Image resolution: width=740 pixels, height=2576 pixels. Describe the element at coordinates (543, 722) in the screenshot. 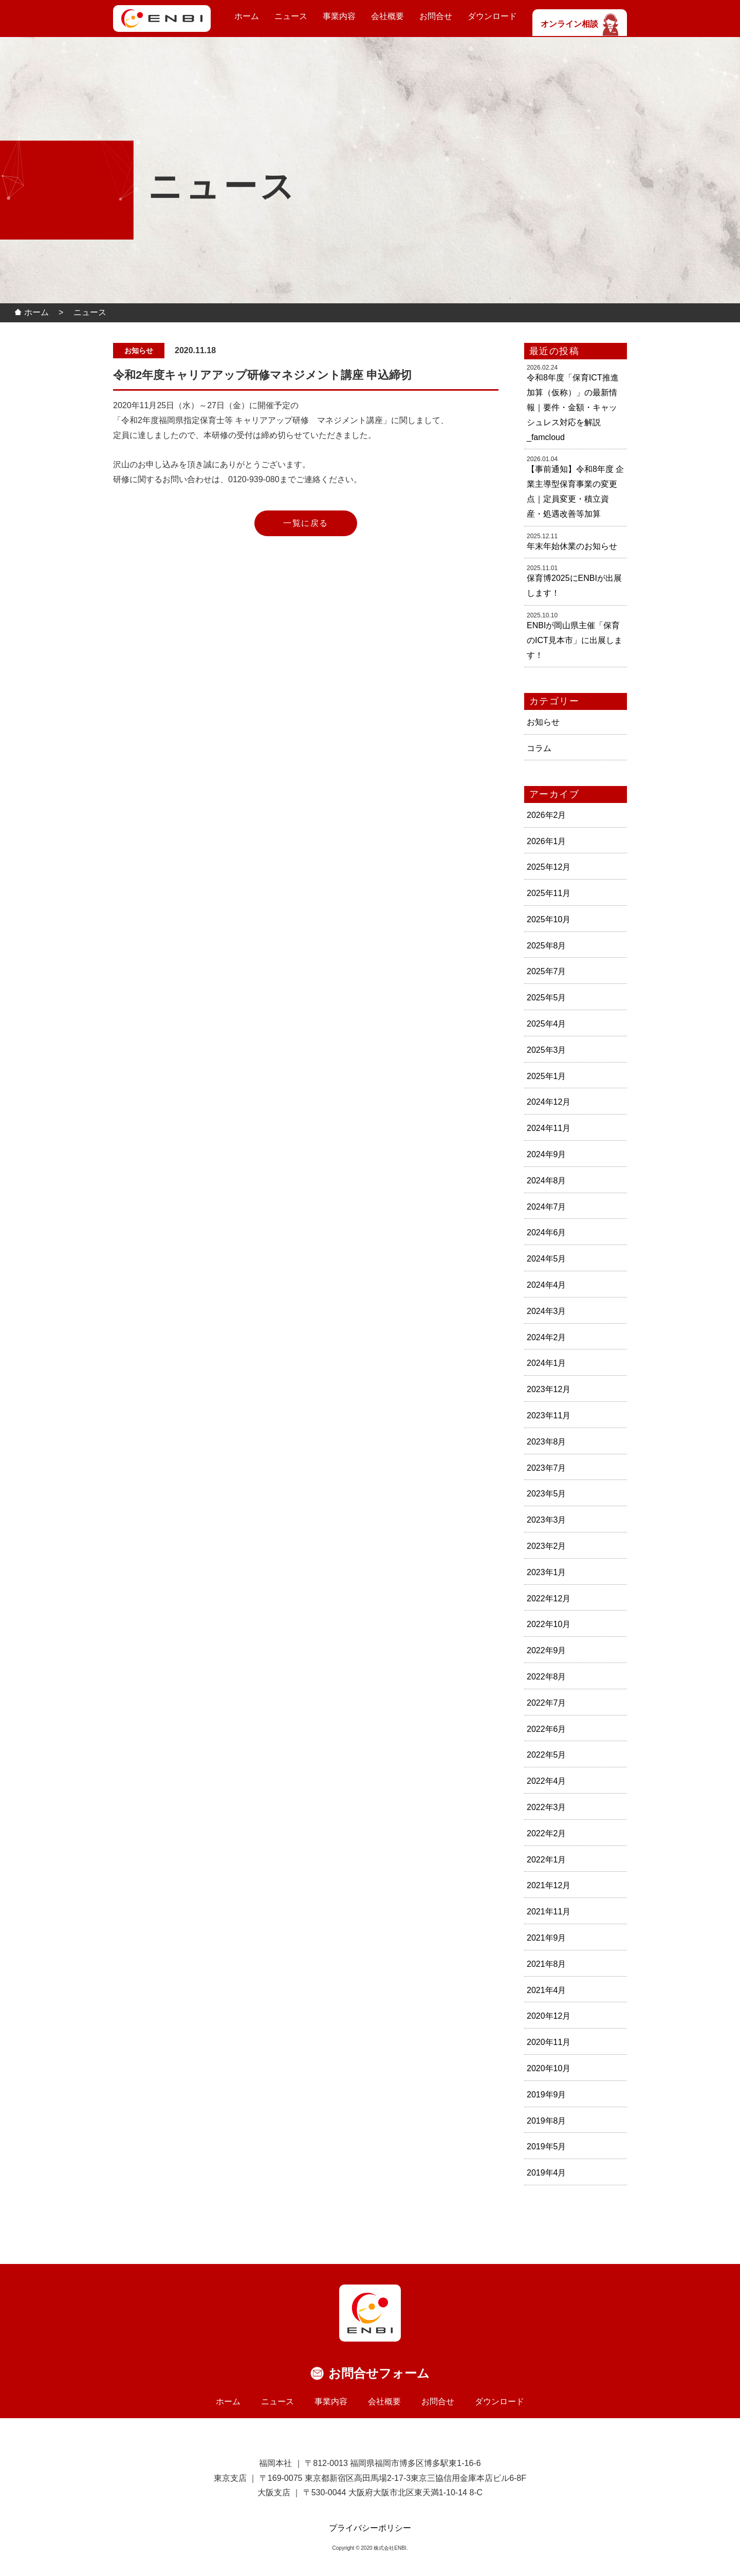

I see `お知らせ` at that location.